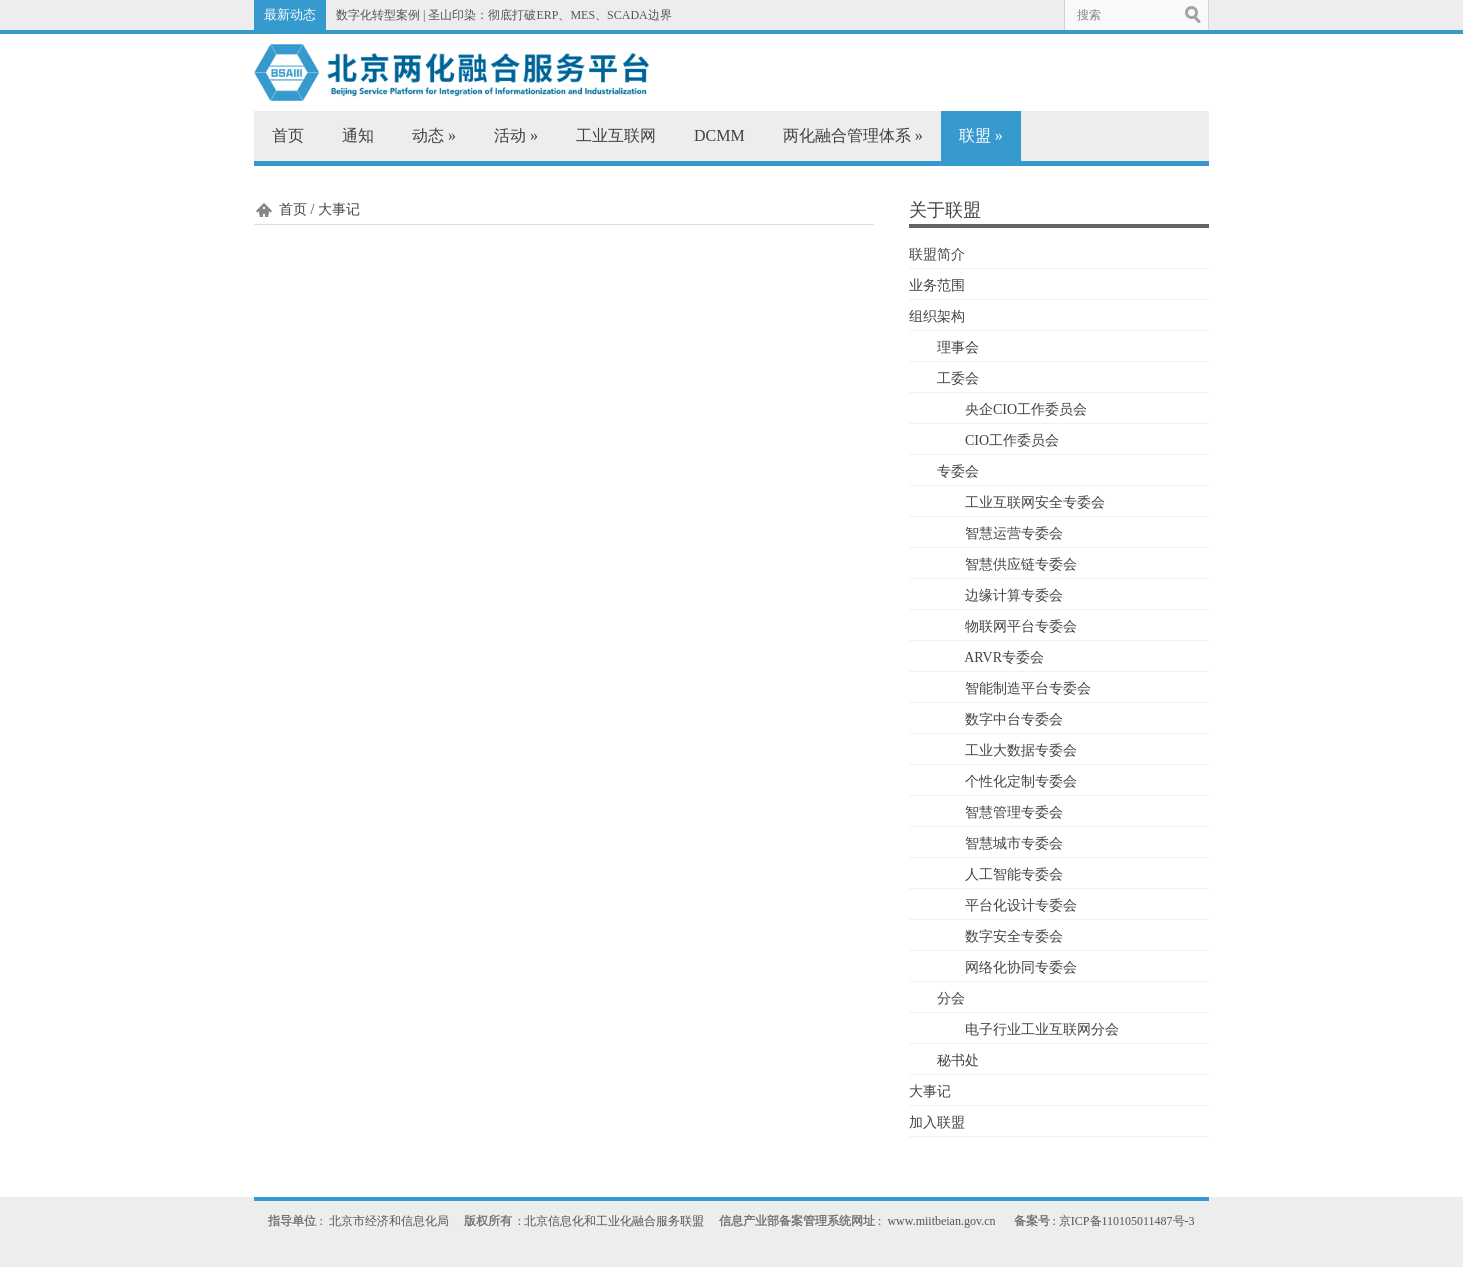  What do you see at coordinates (1014, 874) in the screenshot?
I see `人工智能专委会` at bounding box center [1014, 874].